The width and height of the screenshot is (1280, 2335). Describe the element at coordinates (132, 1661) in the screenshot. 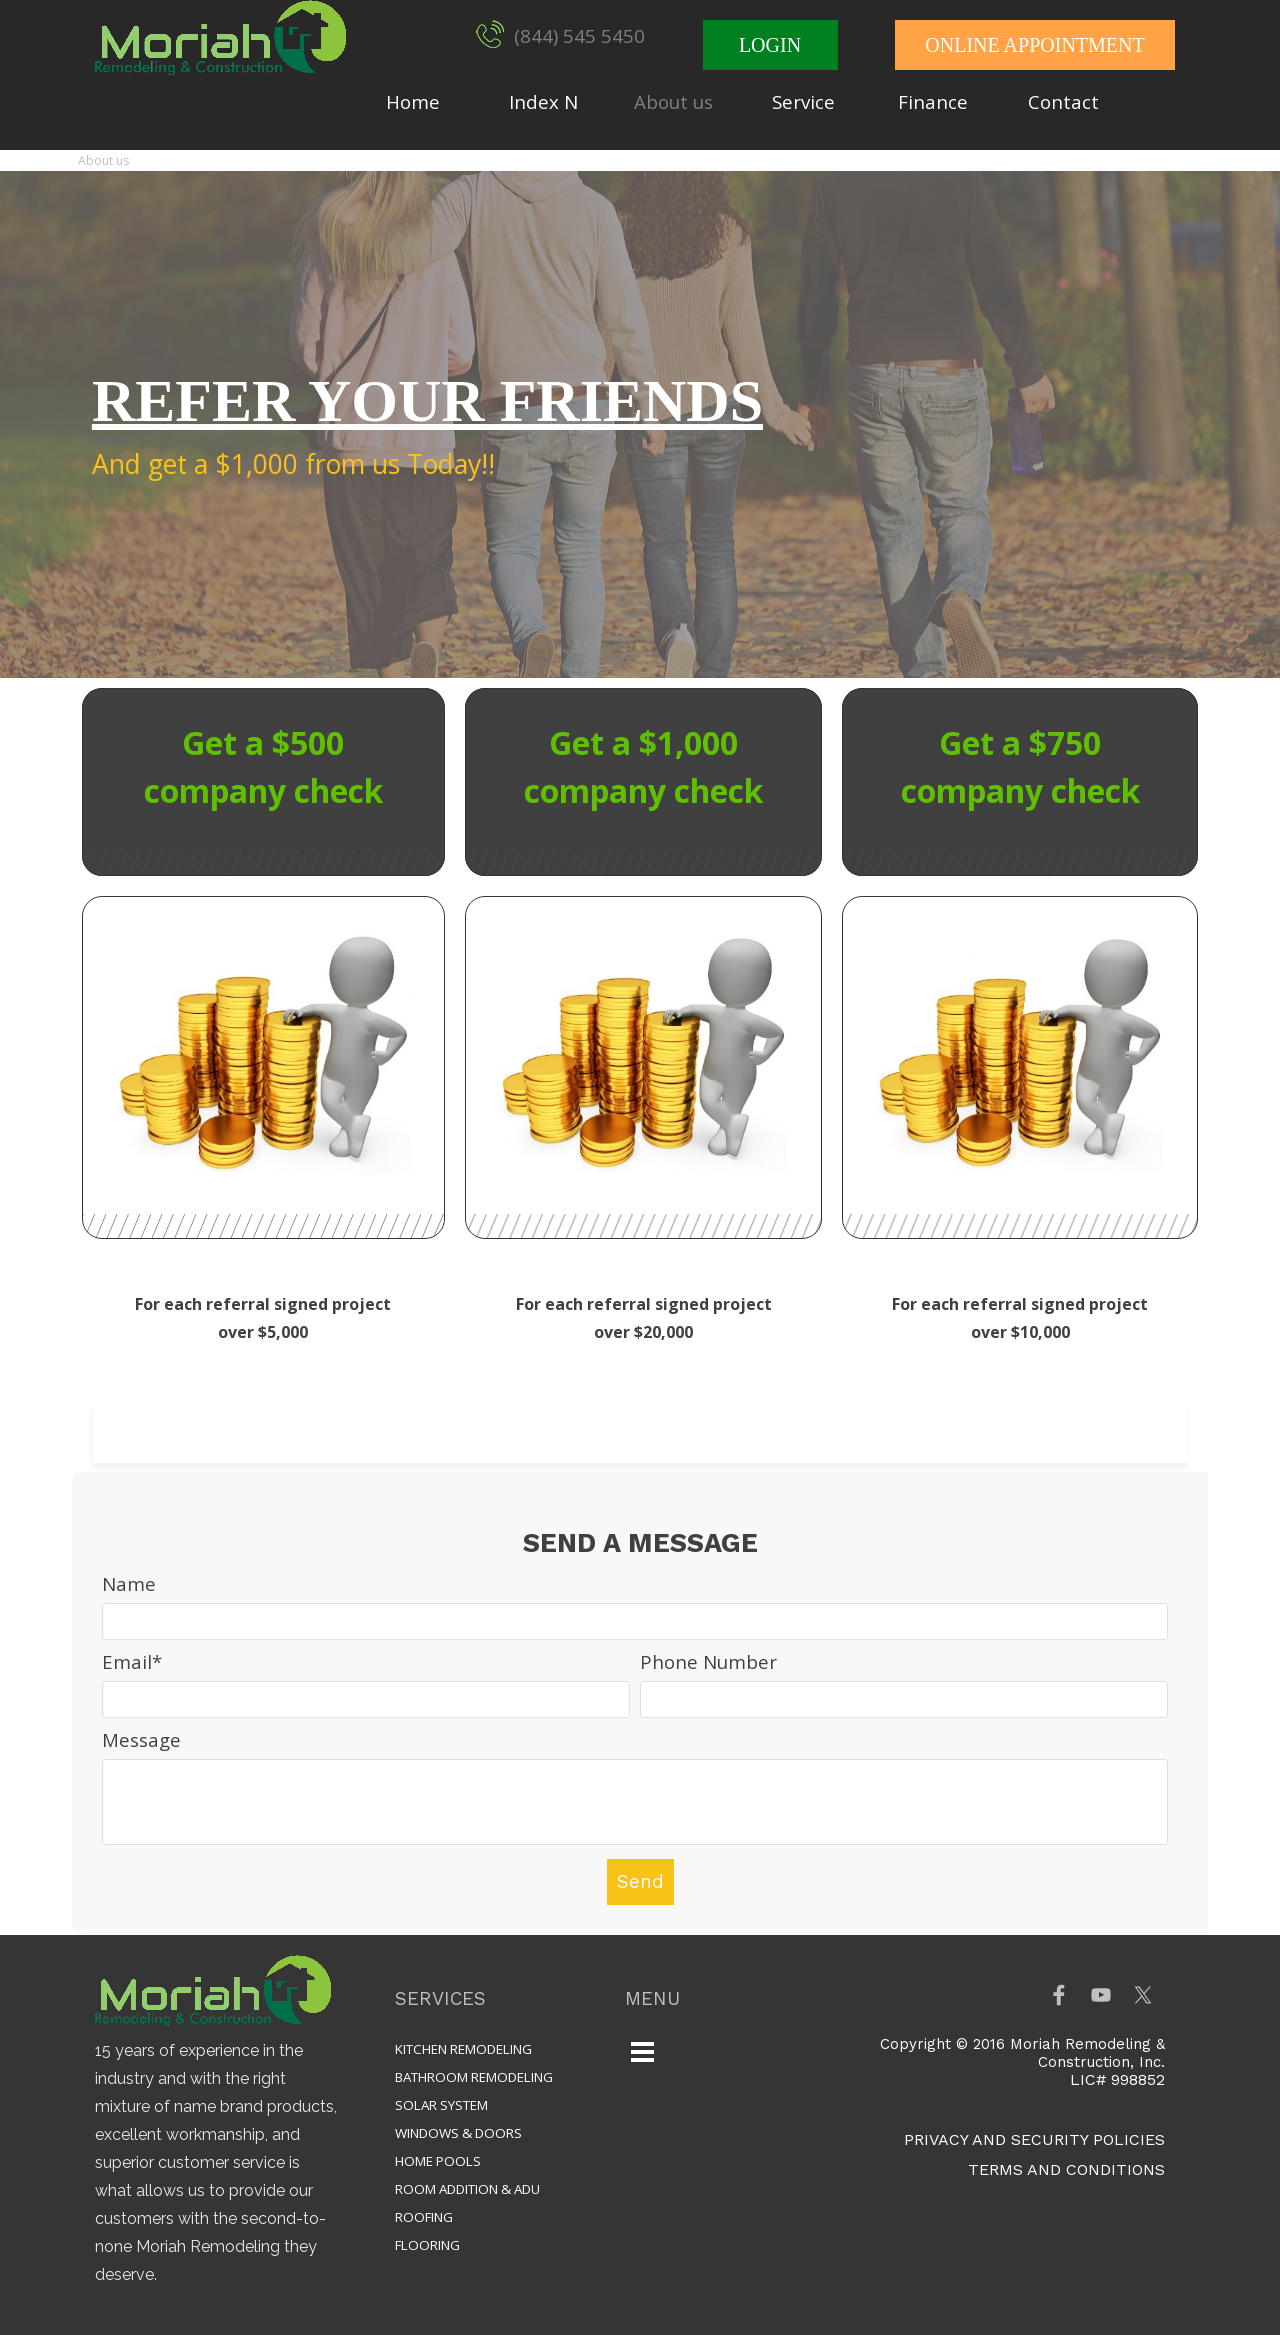

I see `Email*` at that location.